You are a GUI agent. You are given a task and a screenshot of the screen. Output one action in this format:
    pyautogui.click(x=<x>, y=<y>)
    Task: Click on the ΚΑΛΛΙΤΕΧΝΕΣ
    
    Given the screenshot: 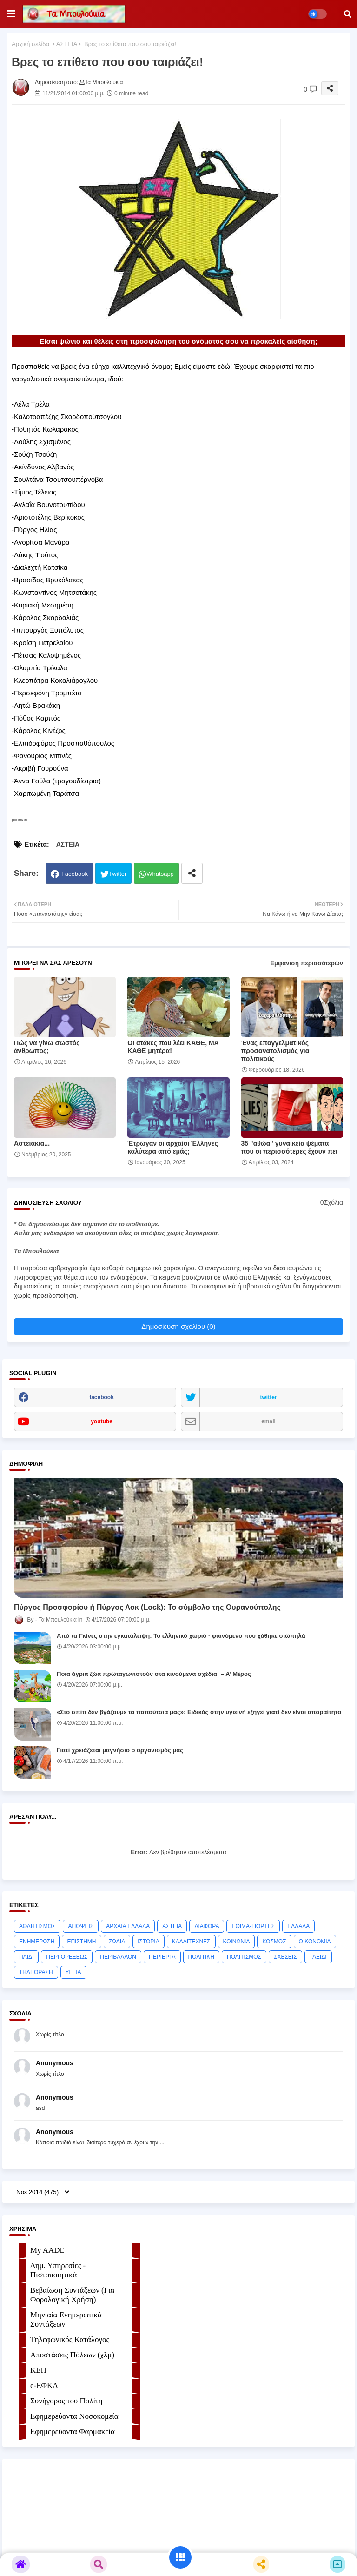 What is the action you would take?
    pyautogui.click(x=191, y=1941)
    